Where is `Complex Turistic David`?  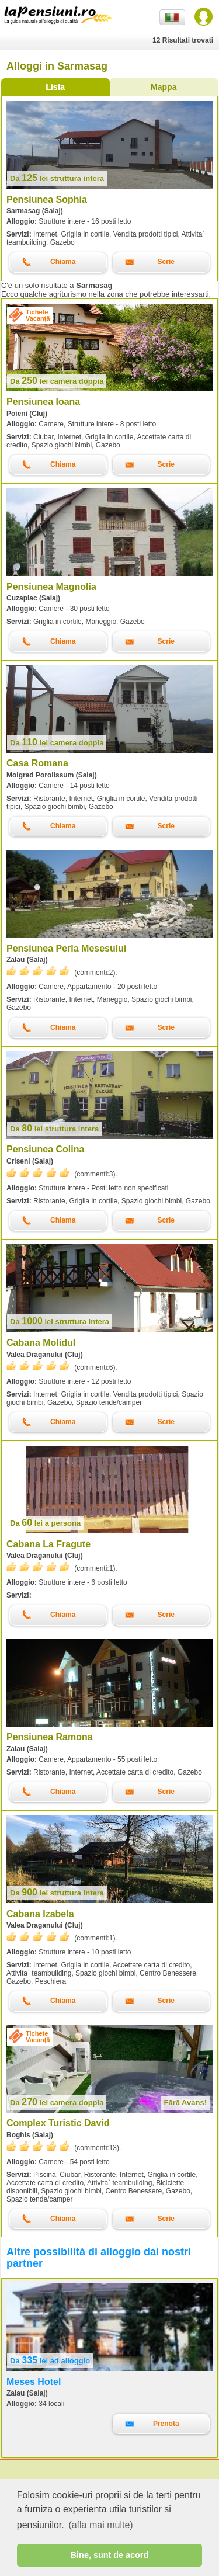 Complex Turistic David is located at coordinates (58, 2123).